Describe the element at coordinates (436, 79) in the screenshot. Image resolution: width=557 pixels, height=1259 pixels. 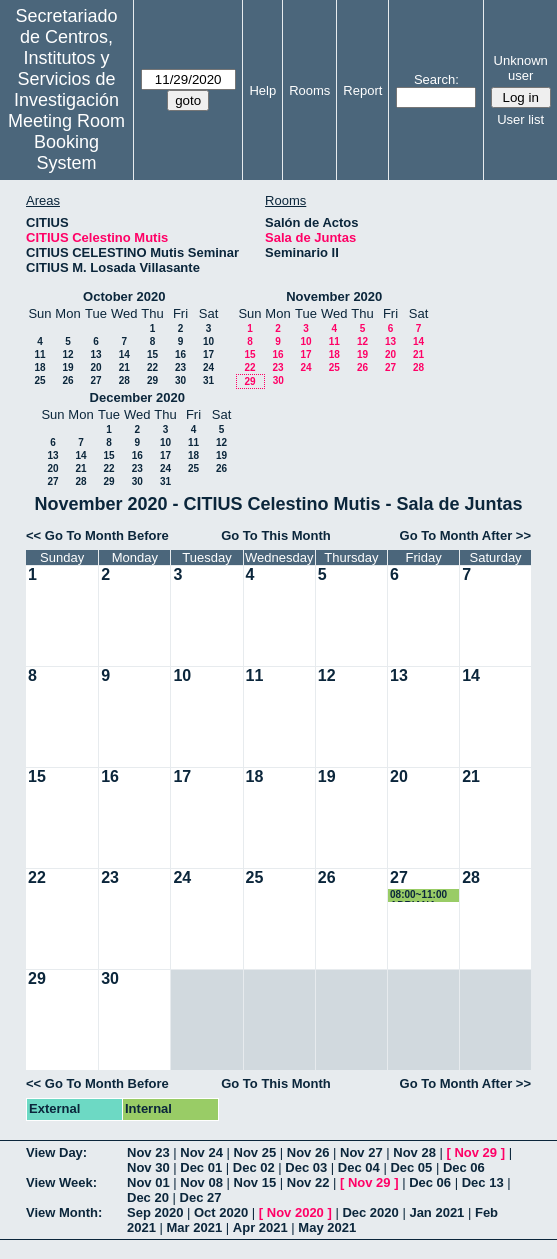
I see `Search:` at that location.